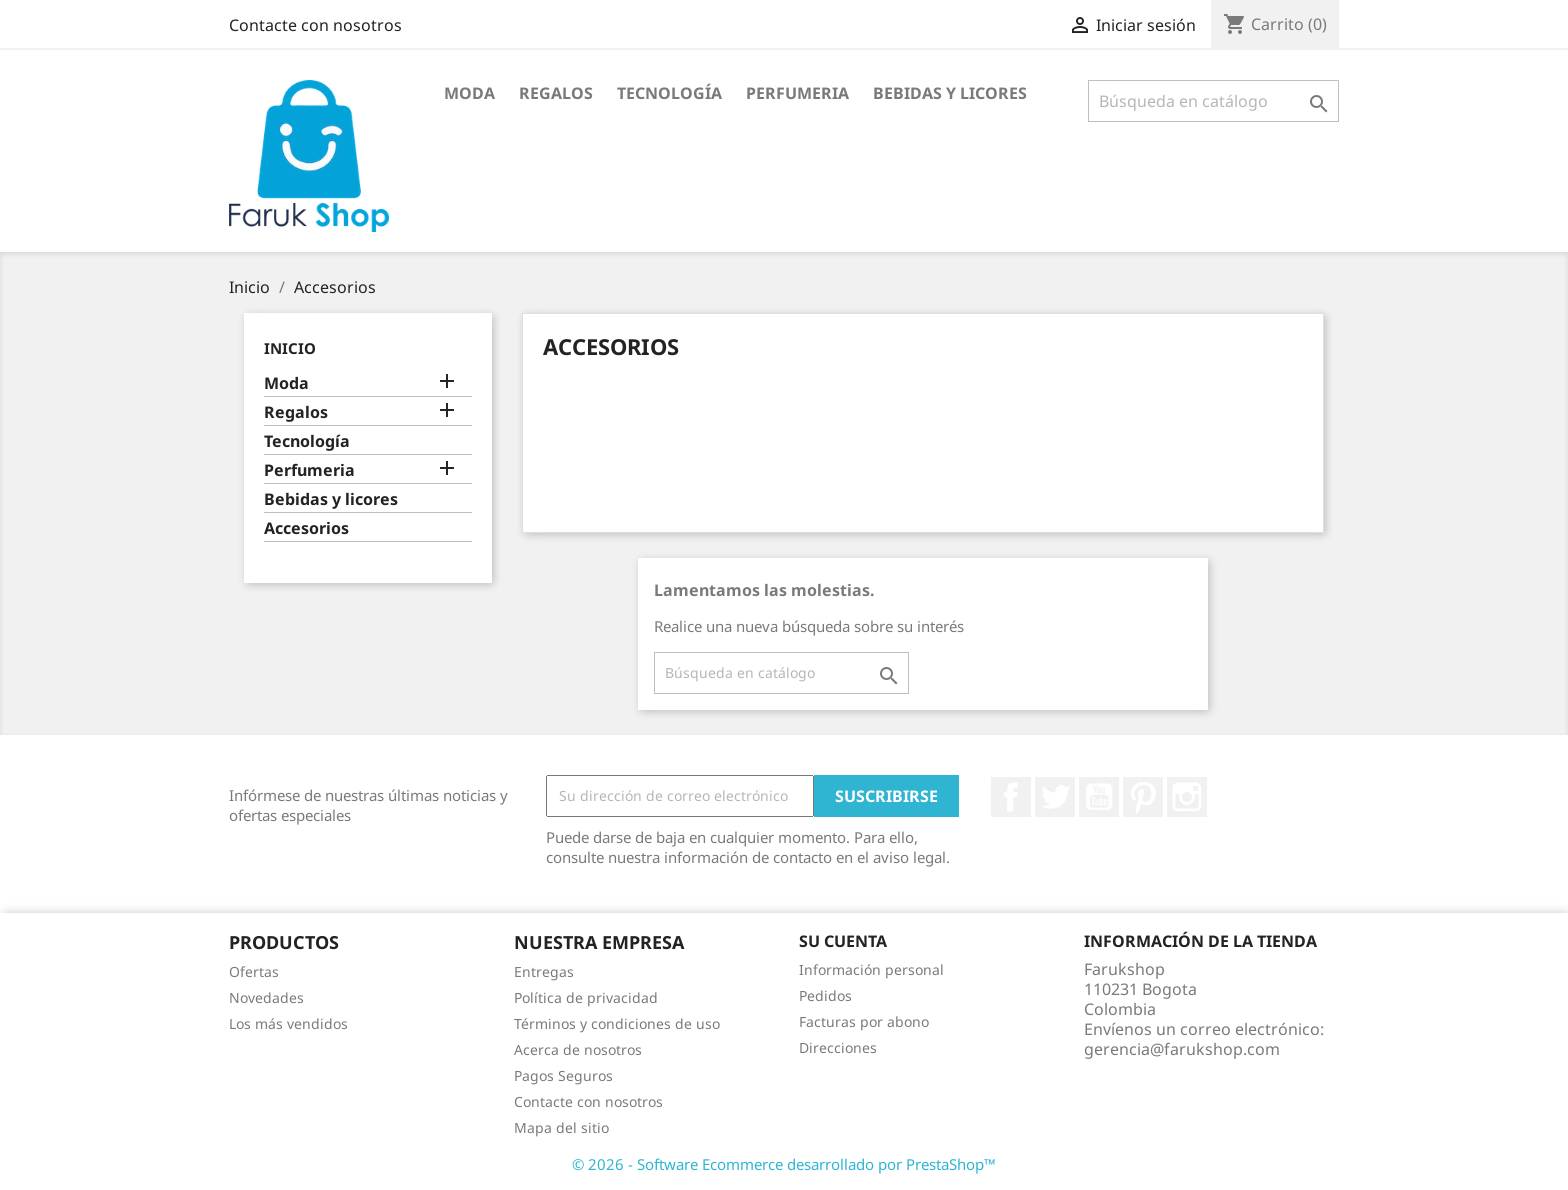 The height and width of the screenshot is (1190, 1568). What do you see at coordinates (563, 1075) in the screenshot?
I see `Pagos Seguros` at bounding box center [563, 1075].